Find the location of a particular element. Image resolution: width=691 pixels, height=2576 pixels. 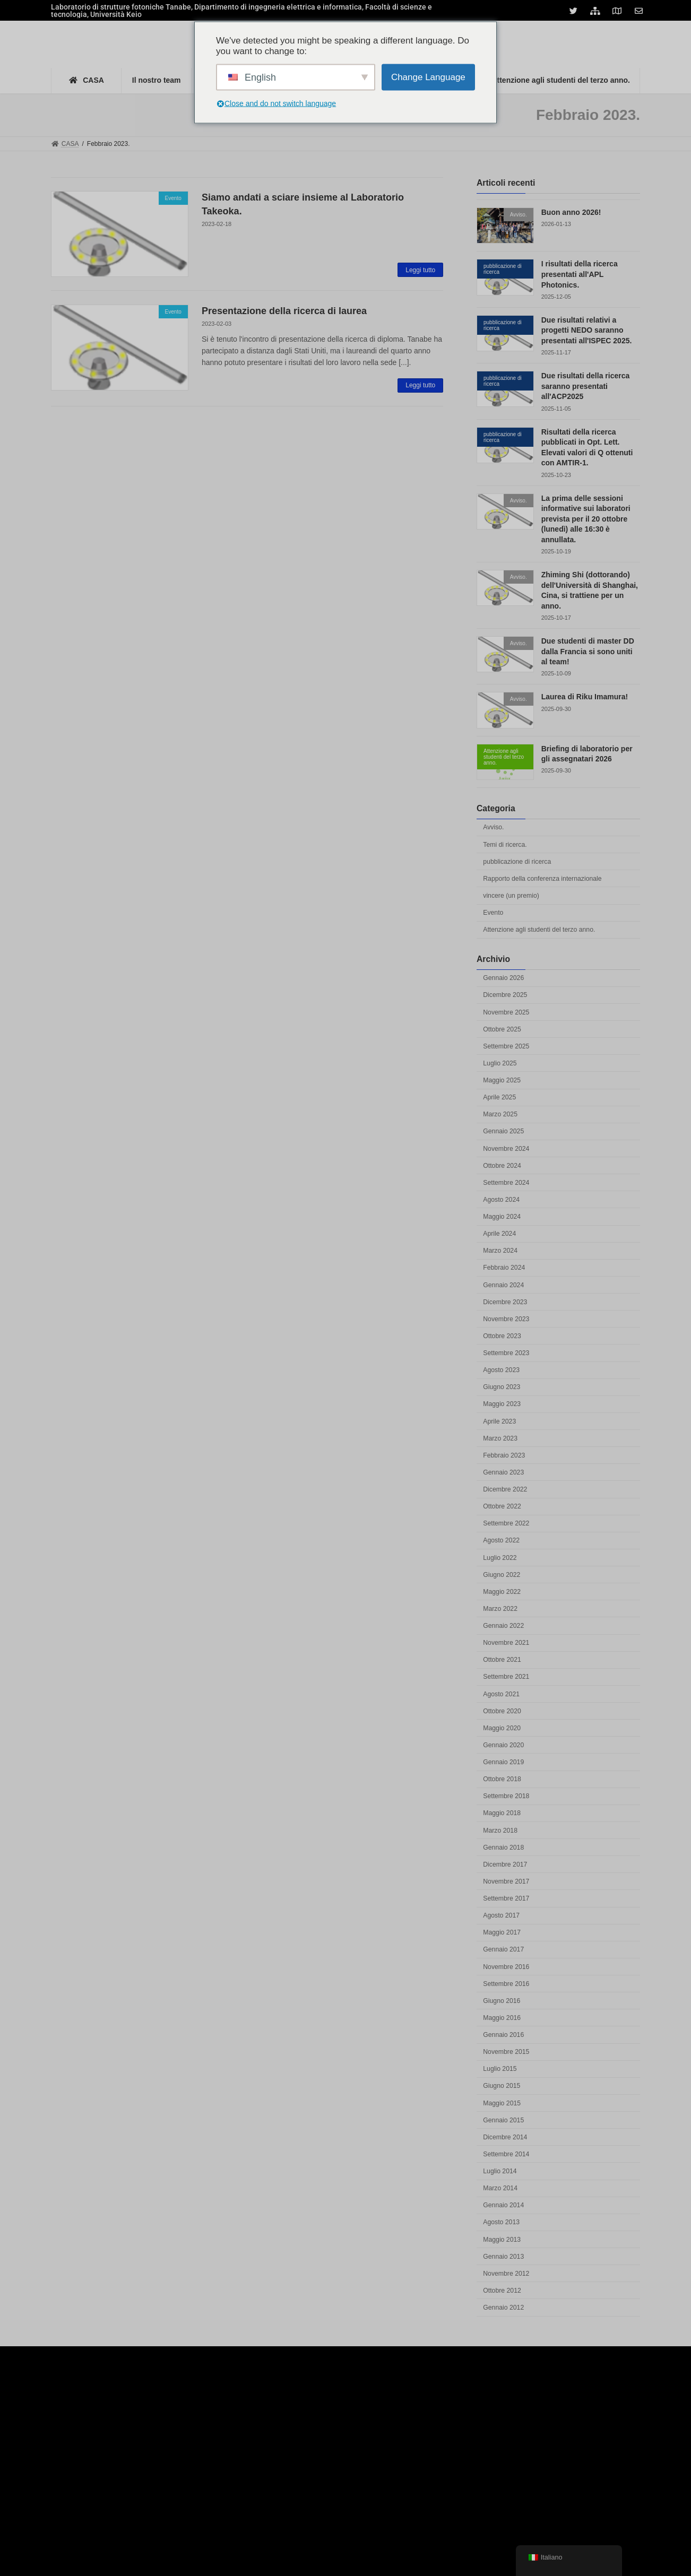

Novembre 2012 is located at coordinates (506, 2273).